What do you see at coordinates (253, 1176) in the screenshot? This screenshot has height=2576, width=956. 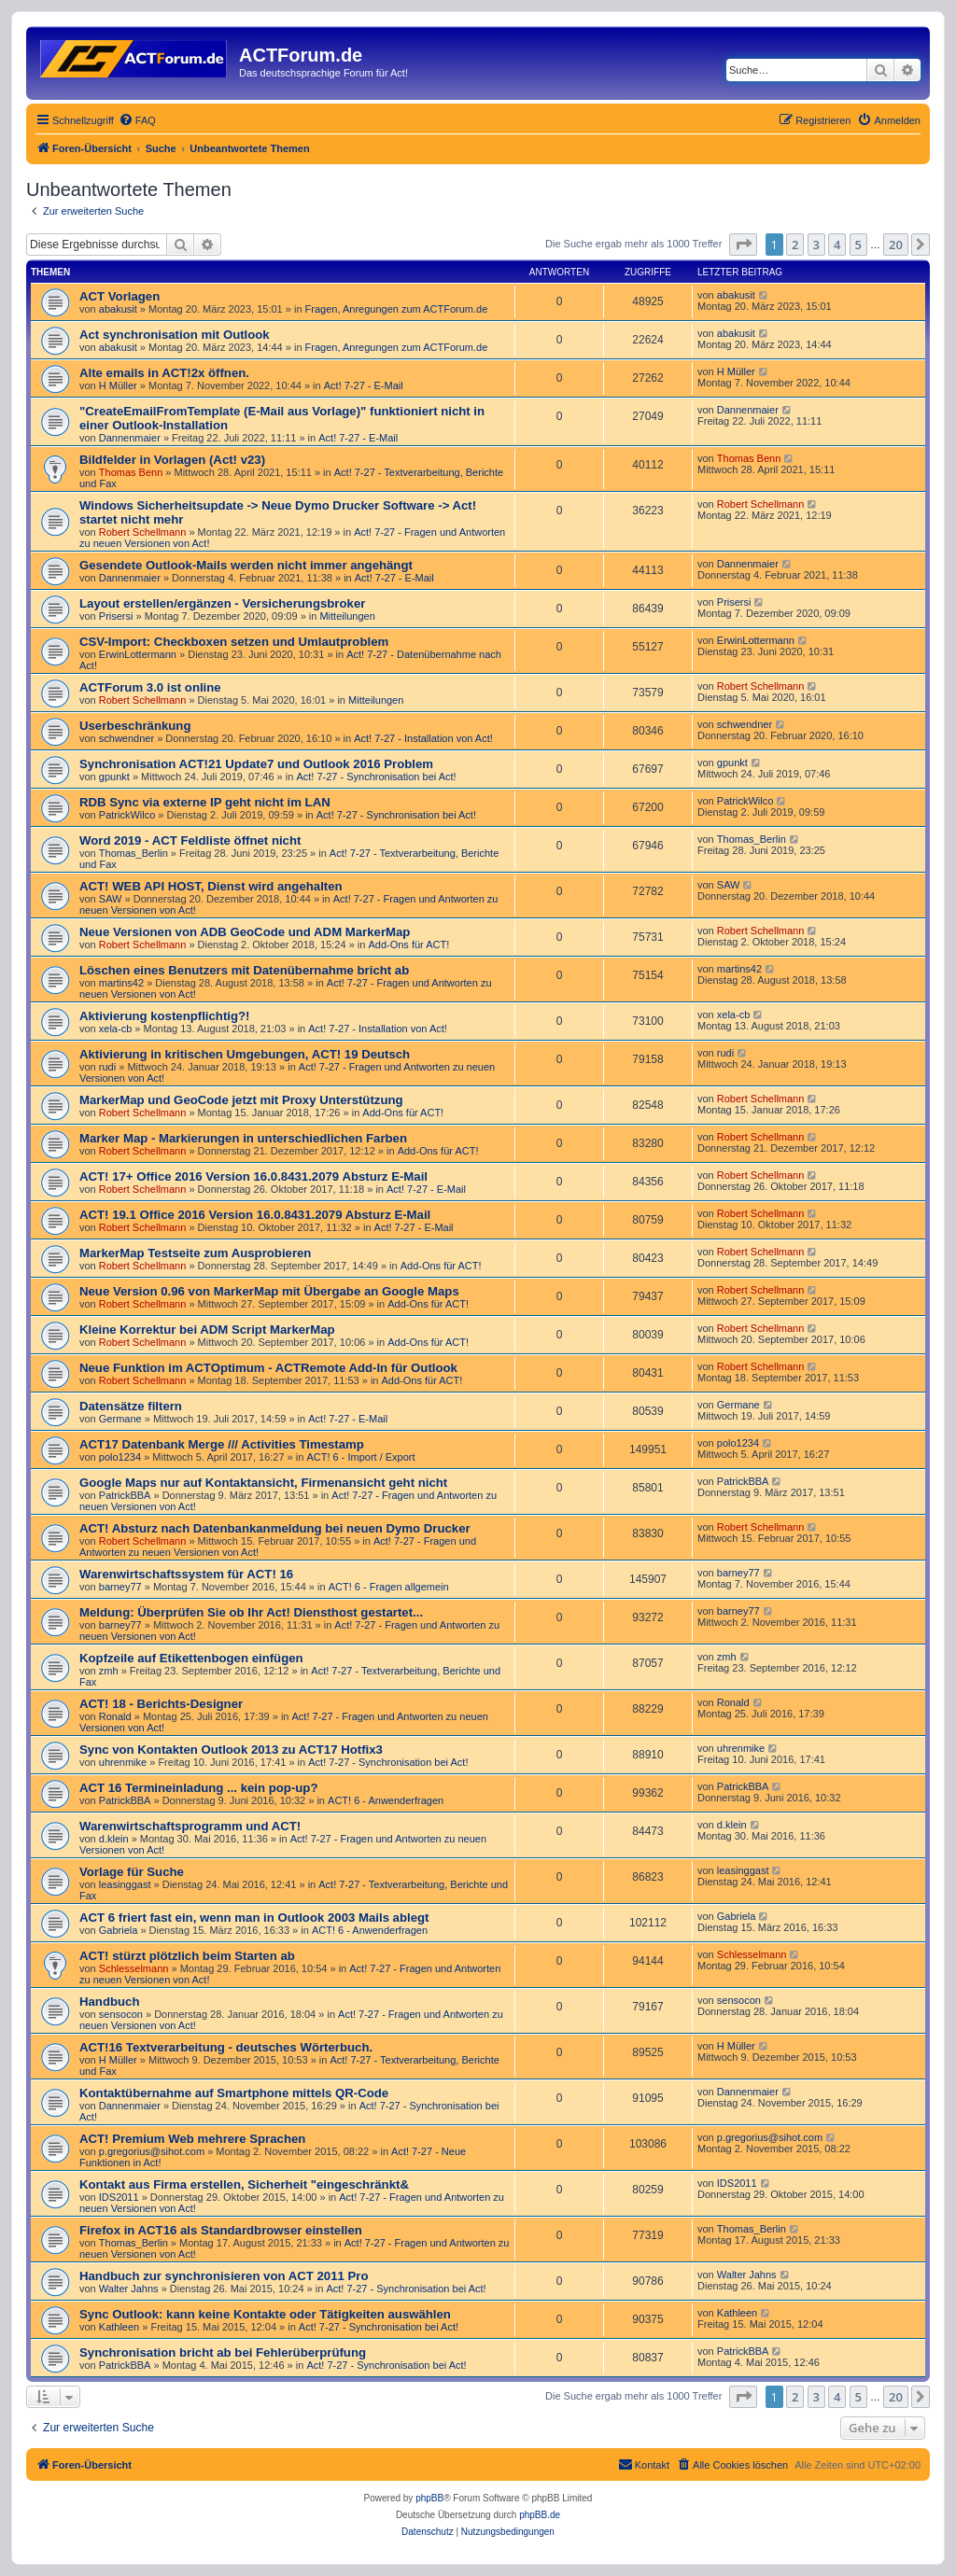 I see `ACT! 17+ Office 2016 Version 16.0.8431.2079 Absturz E-Mail` at bounding box center [253, 1176].